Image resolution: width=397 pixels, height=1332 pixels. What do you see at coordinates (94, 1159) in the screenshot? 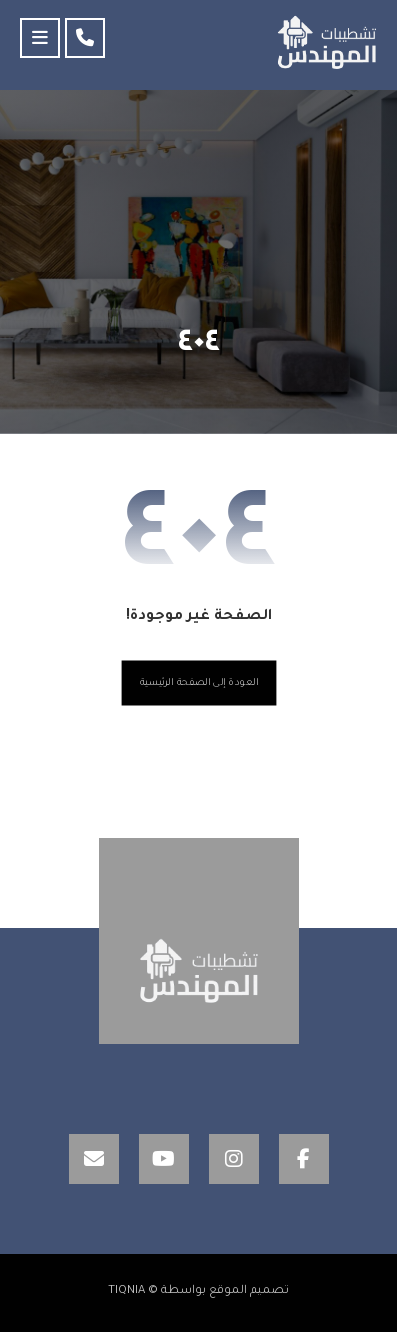
I see `[Email]` at bounding box center [94, 1159].